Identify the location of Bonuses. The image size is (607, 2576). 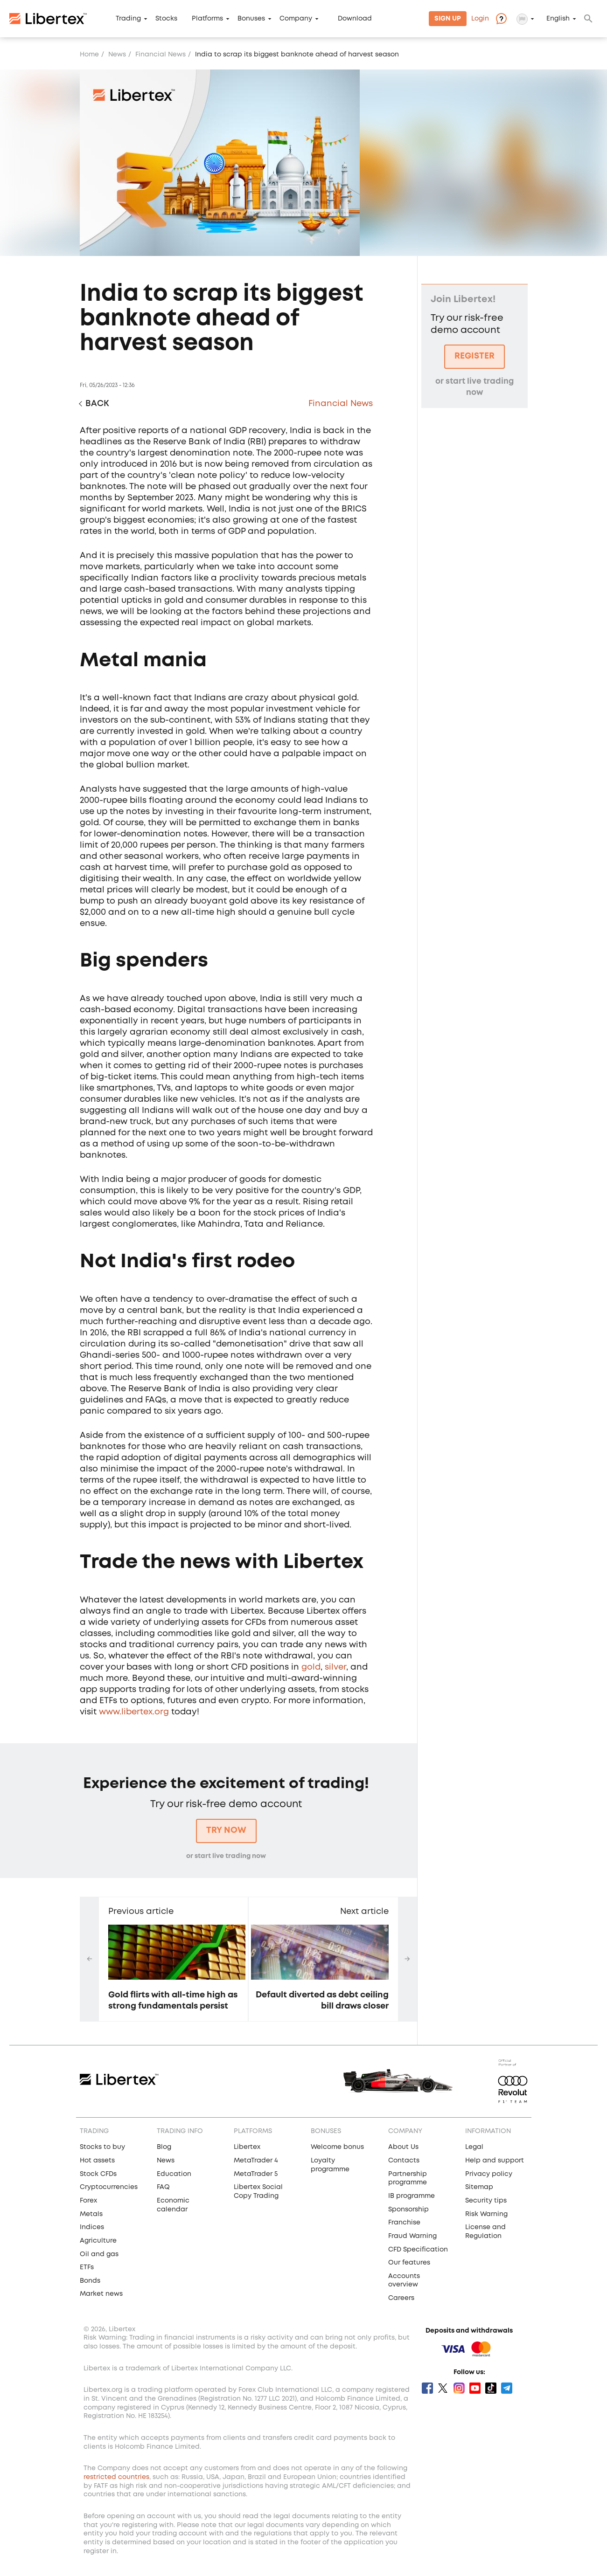
(251, 18).